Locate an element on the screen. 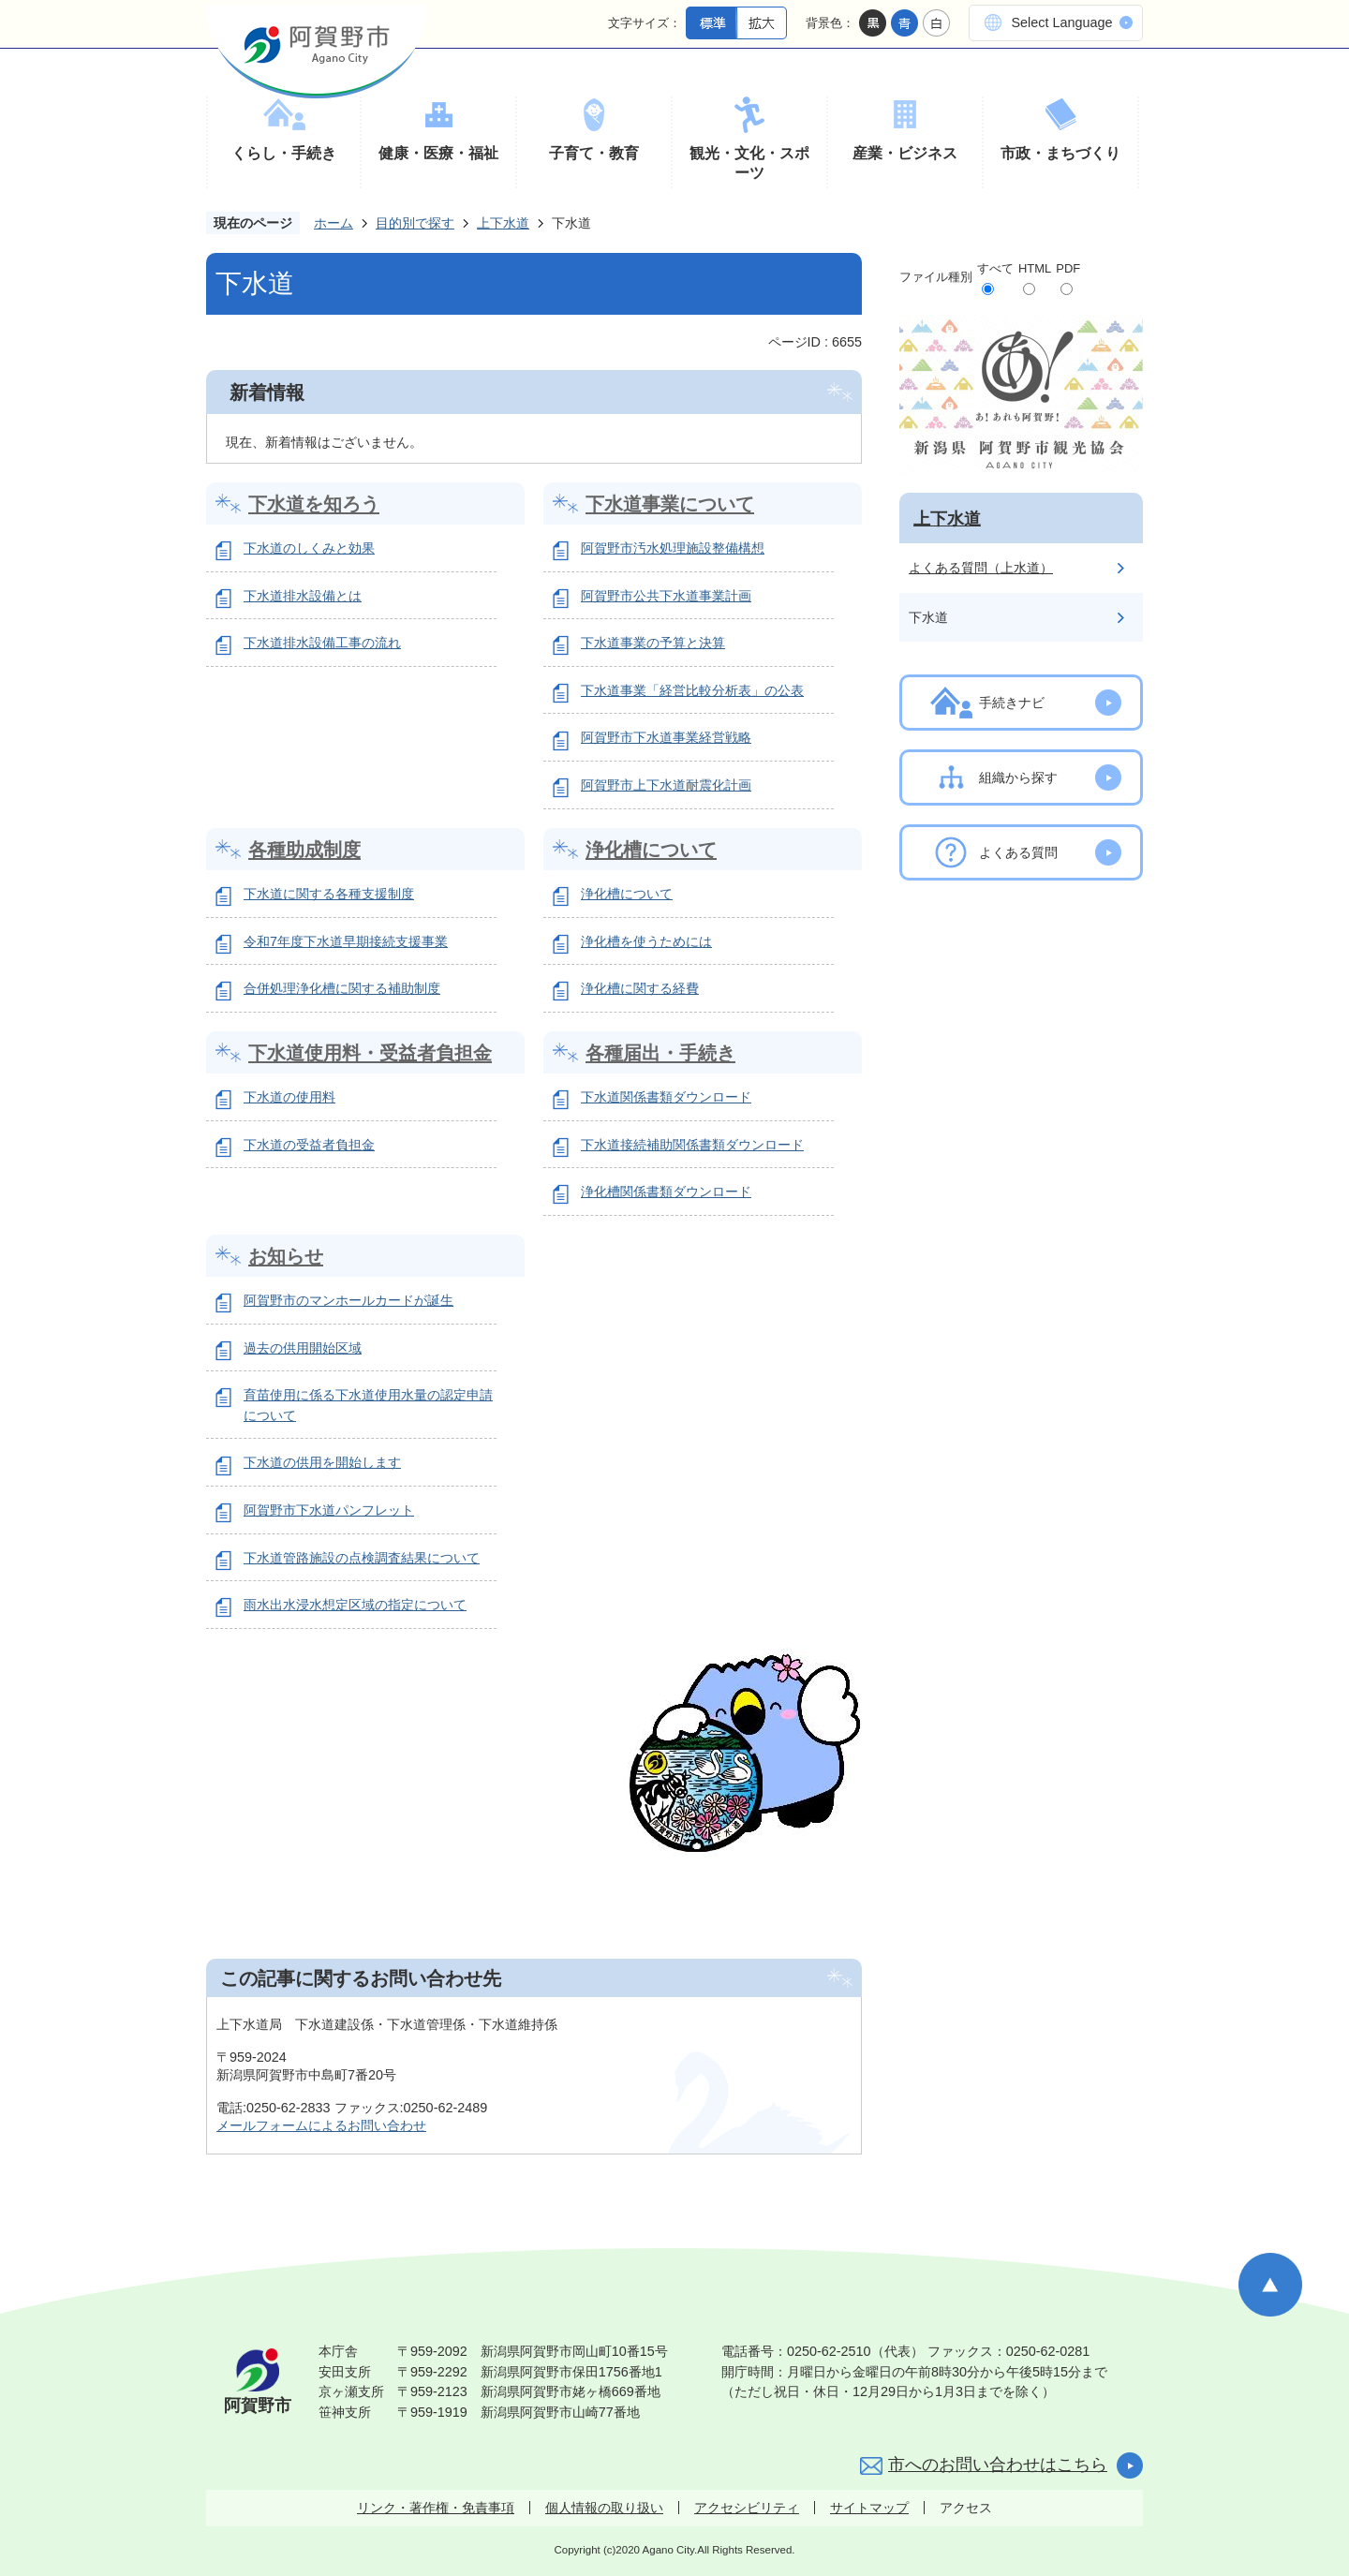  各種助成制度 is located at coordinates (304, 849).